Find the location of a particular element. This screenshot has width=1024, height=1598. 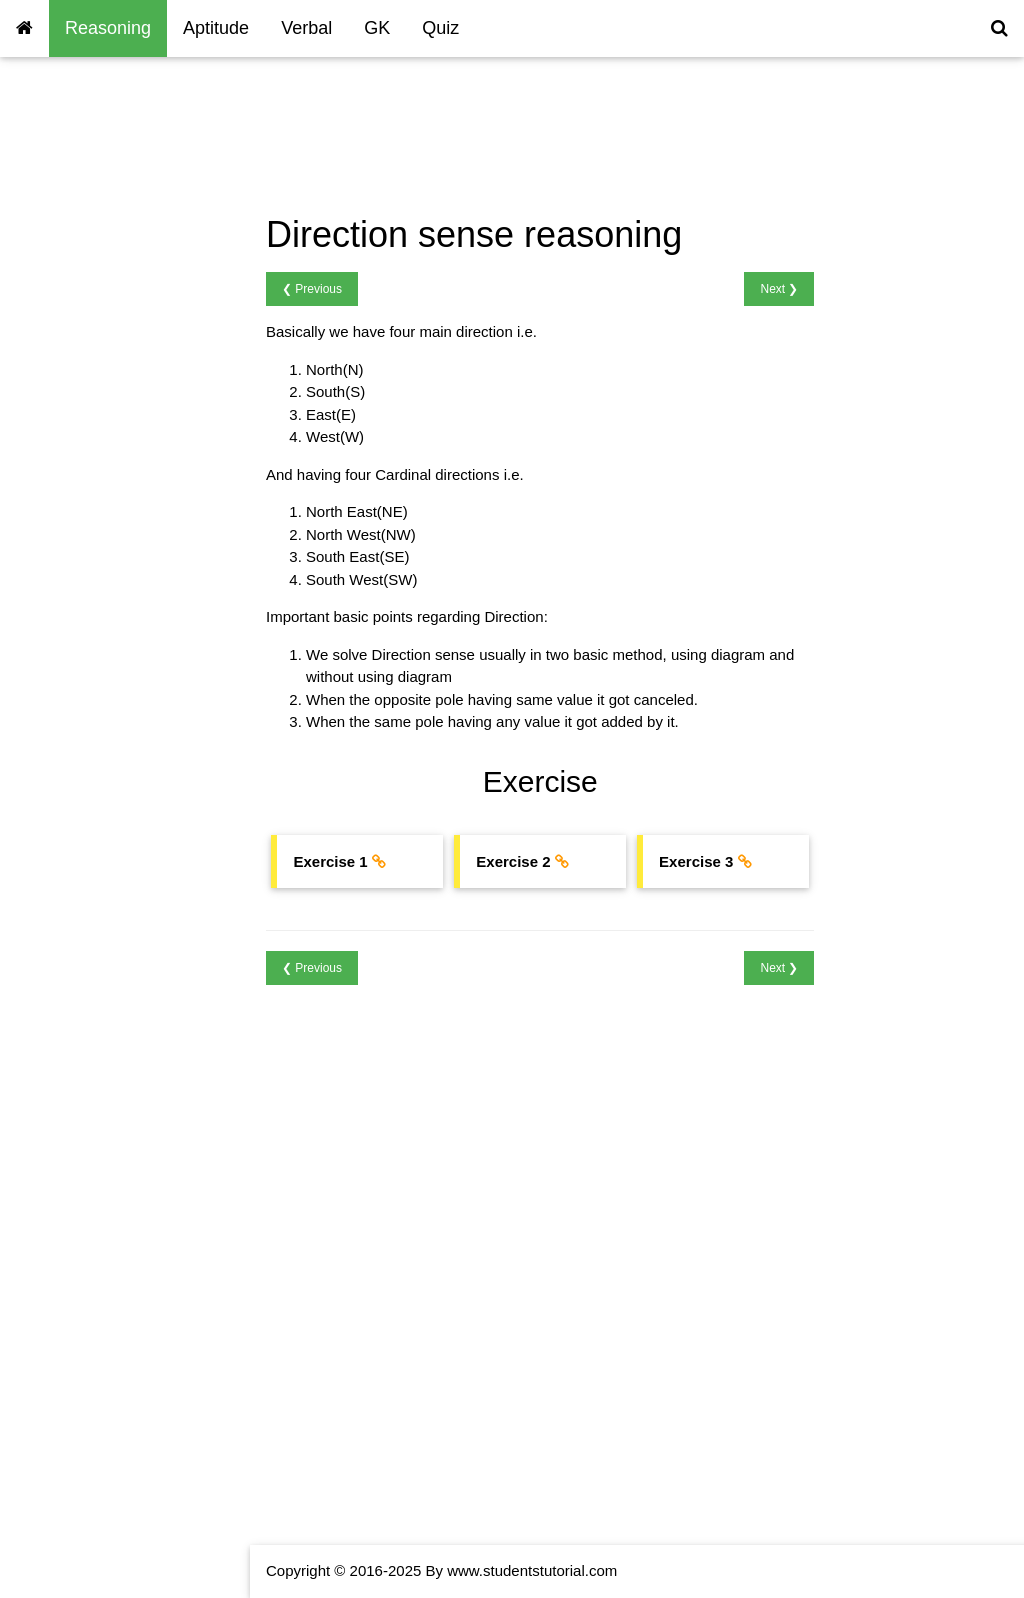

GK is located at coordinates (377, 28).